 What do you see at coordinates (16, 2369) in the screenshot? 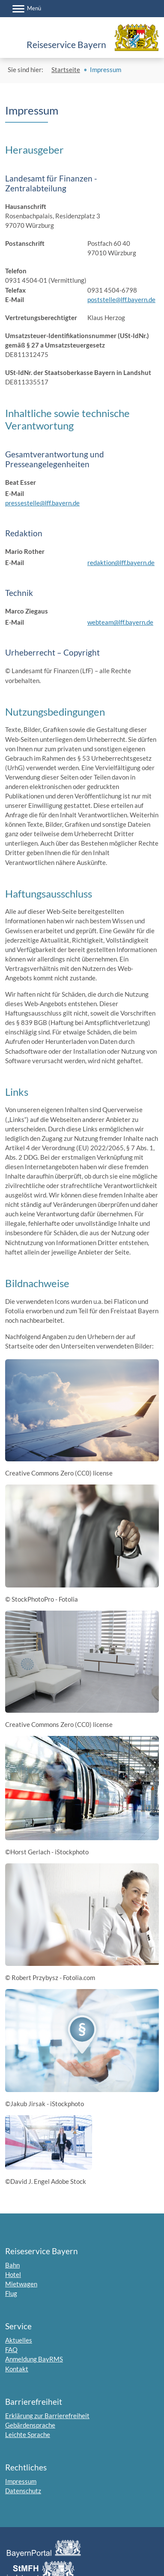
I see `Kontakt` at bounding box center [16, 2369].